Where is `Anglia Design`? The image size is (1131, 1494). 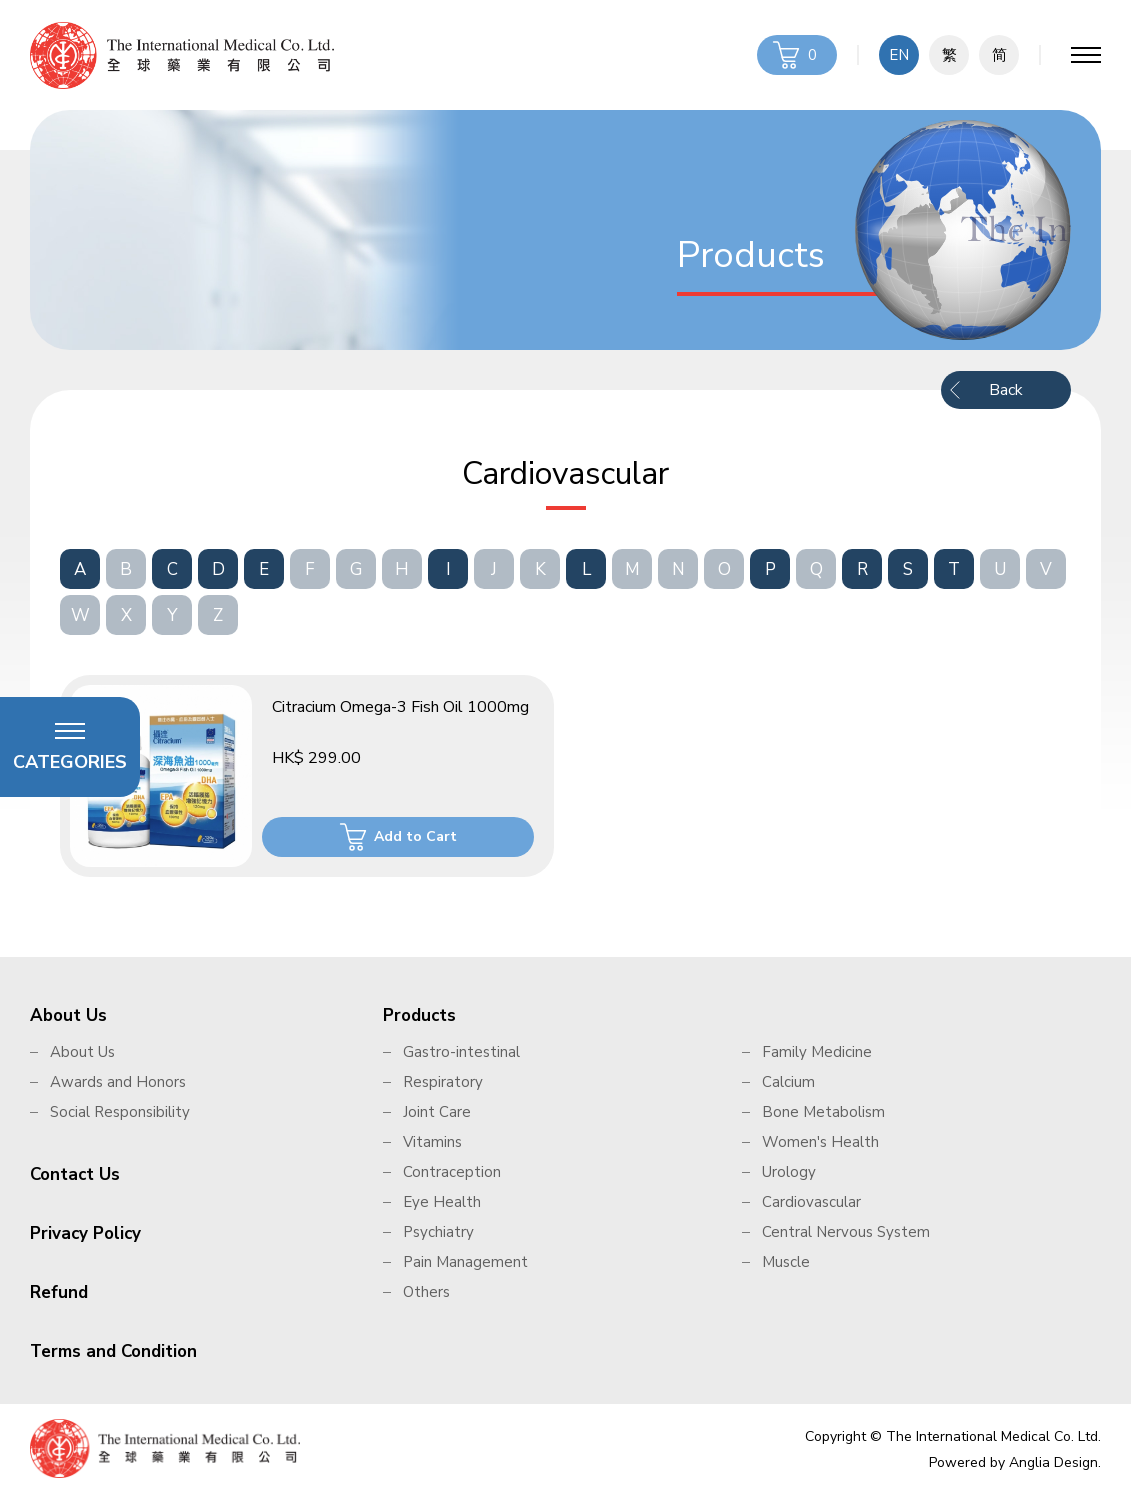 Anglia Design is located at coordinates (1053, 1462).